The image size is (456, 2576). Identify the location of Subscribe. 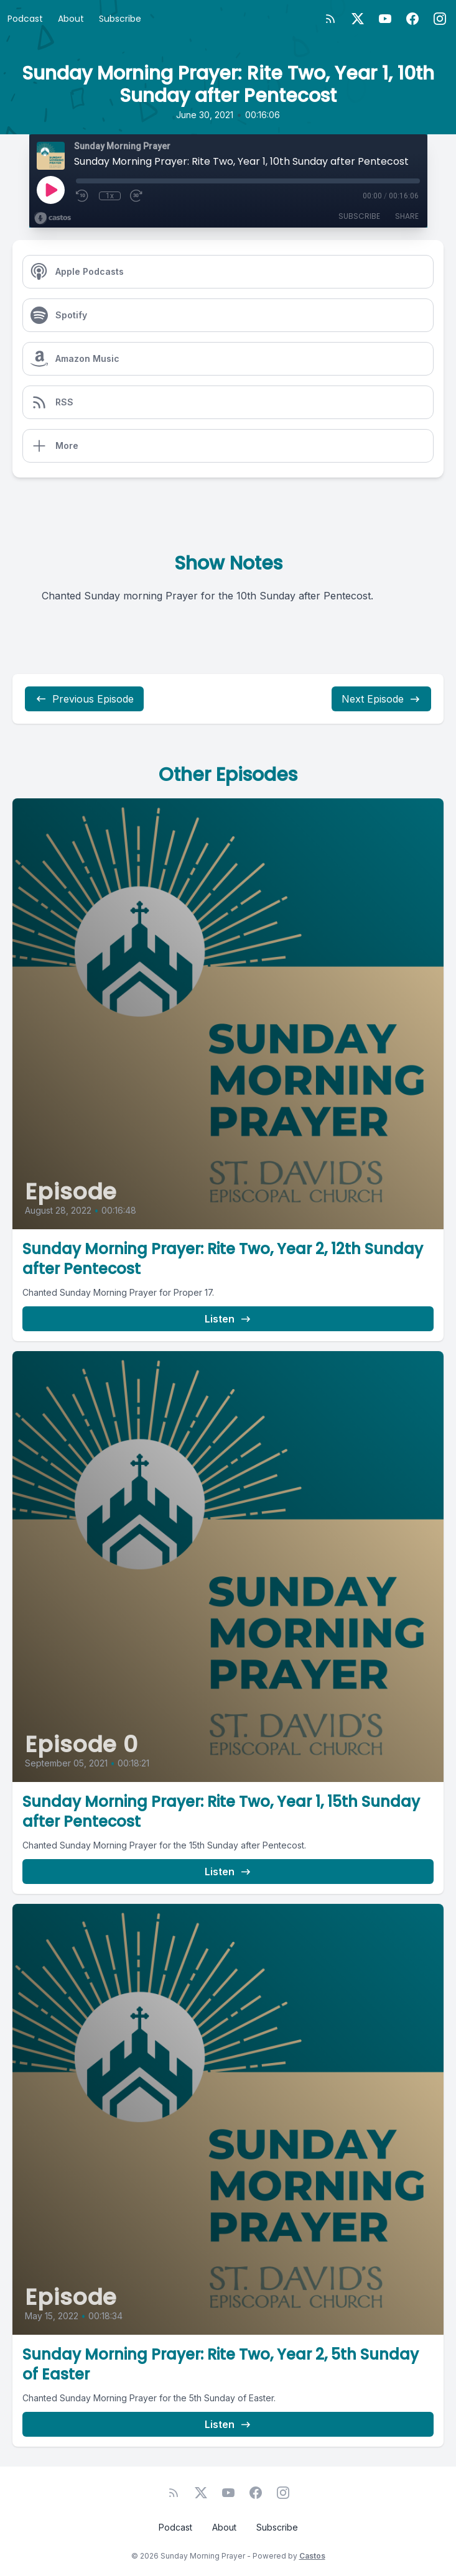
(120, 18).